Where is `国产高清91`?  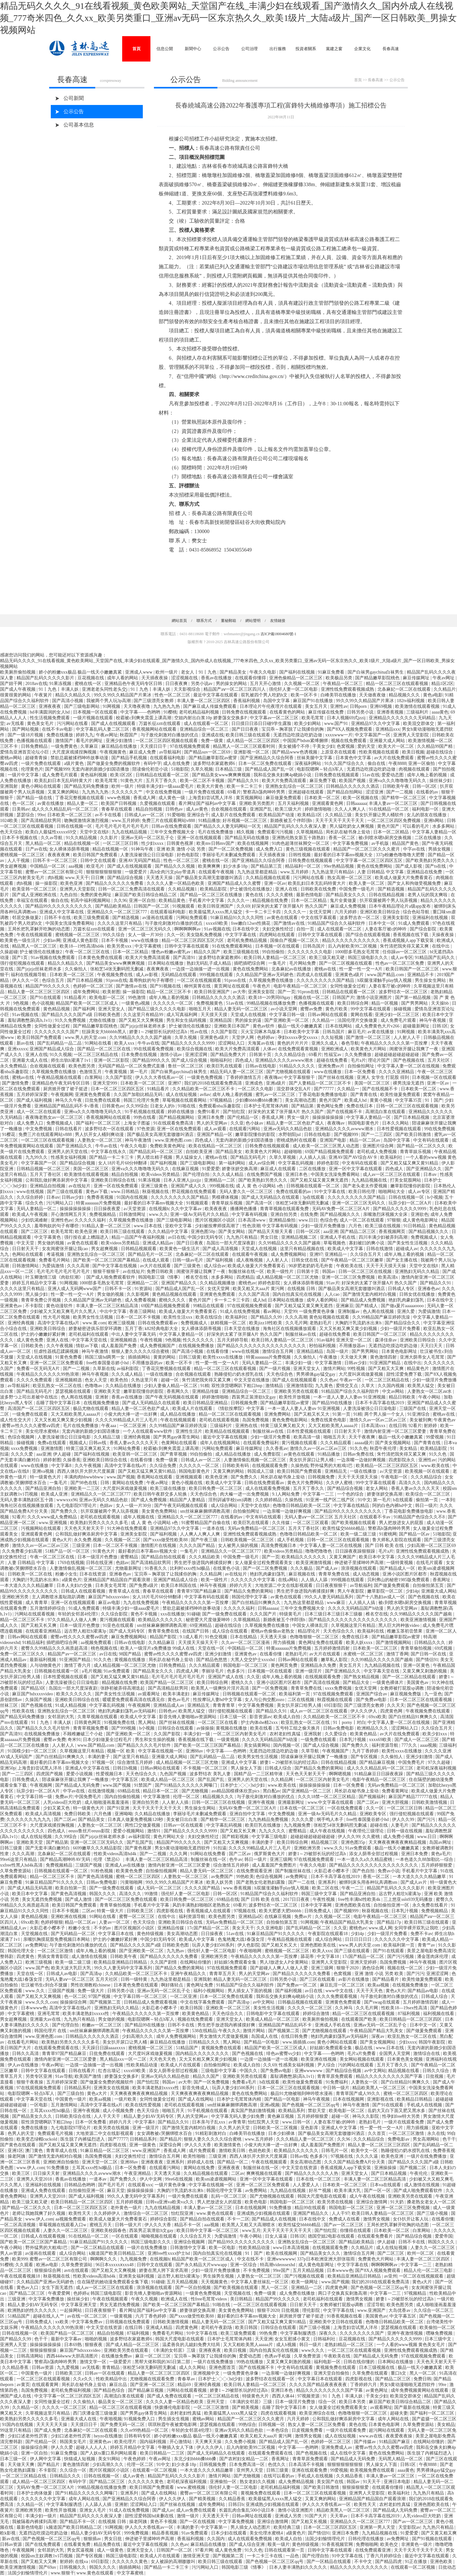
国产高清91 is located at coordinates (184, 957).